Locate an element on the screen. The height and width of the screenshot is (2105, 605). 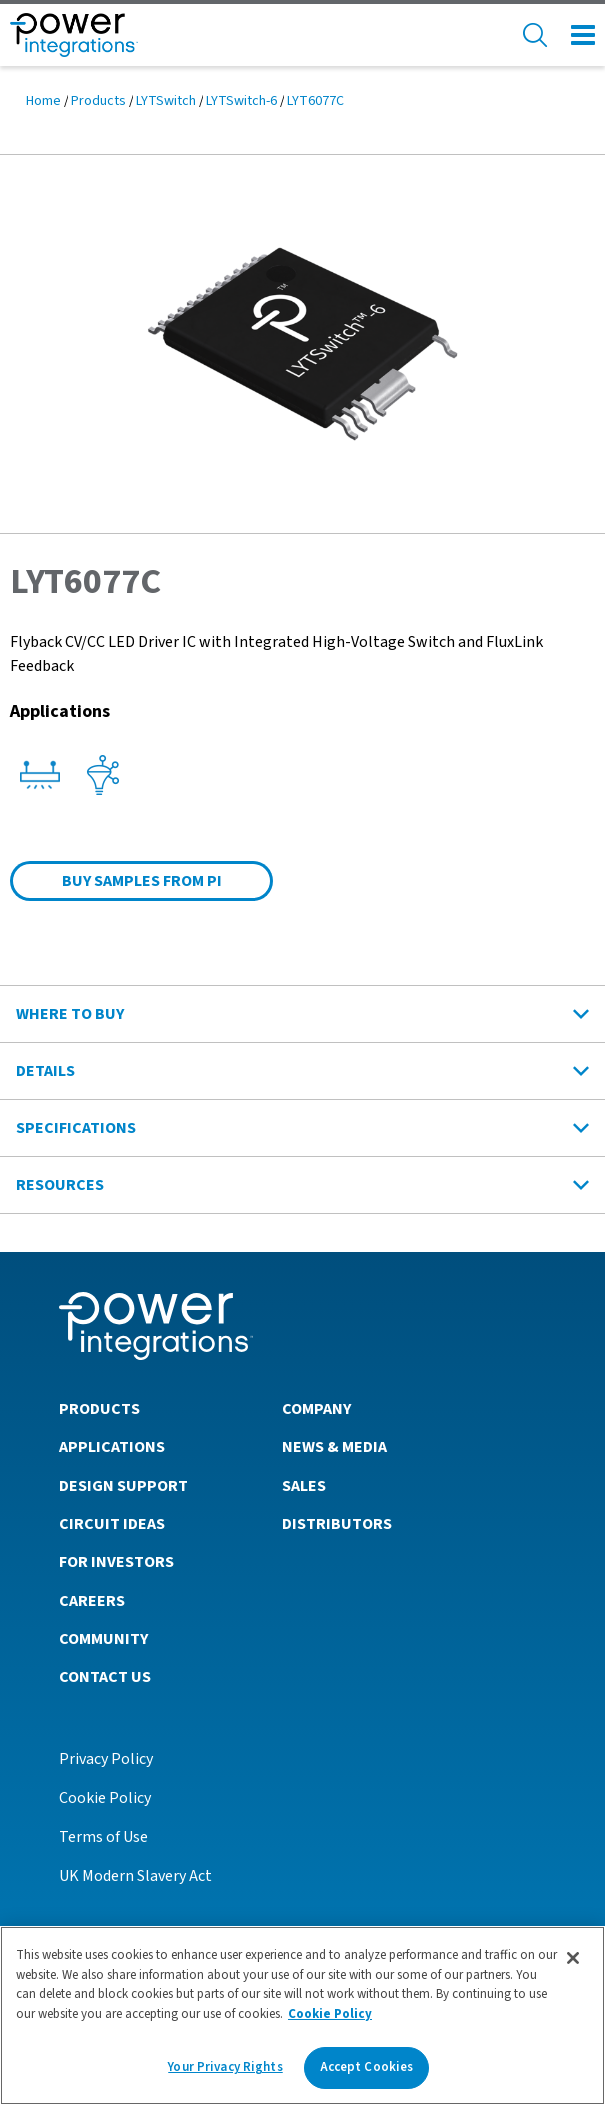
Contact Us is located at coordinates (105, 1677).